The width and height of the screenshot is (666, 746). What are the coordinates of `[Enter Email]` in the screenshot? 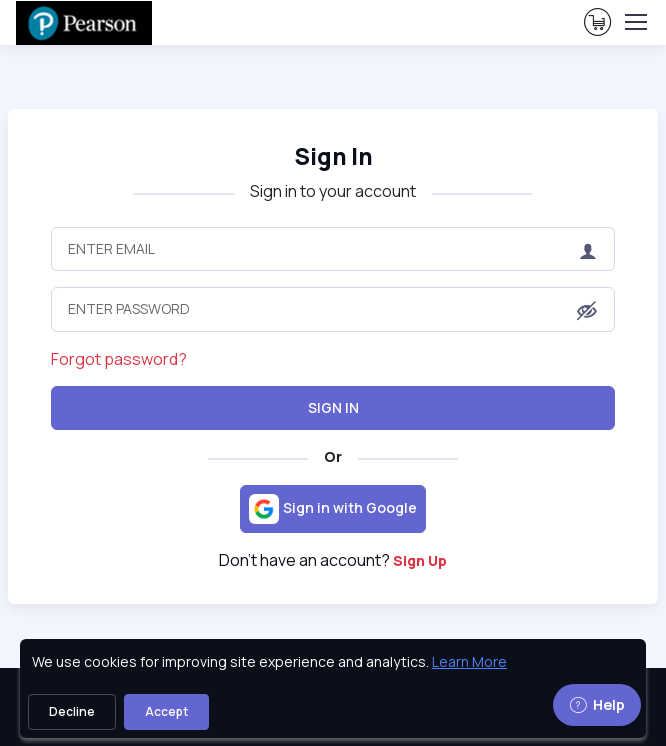 It's located at (333, 249).